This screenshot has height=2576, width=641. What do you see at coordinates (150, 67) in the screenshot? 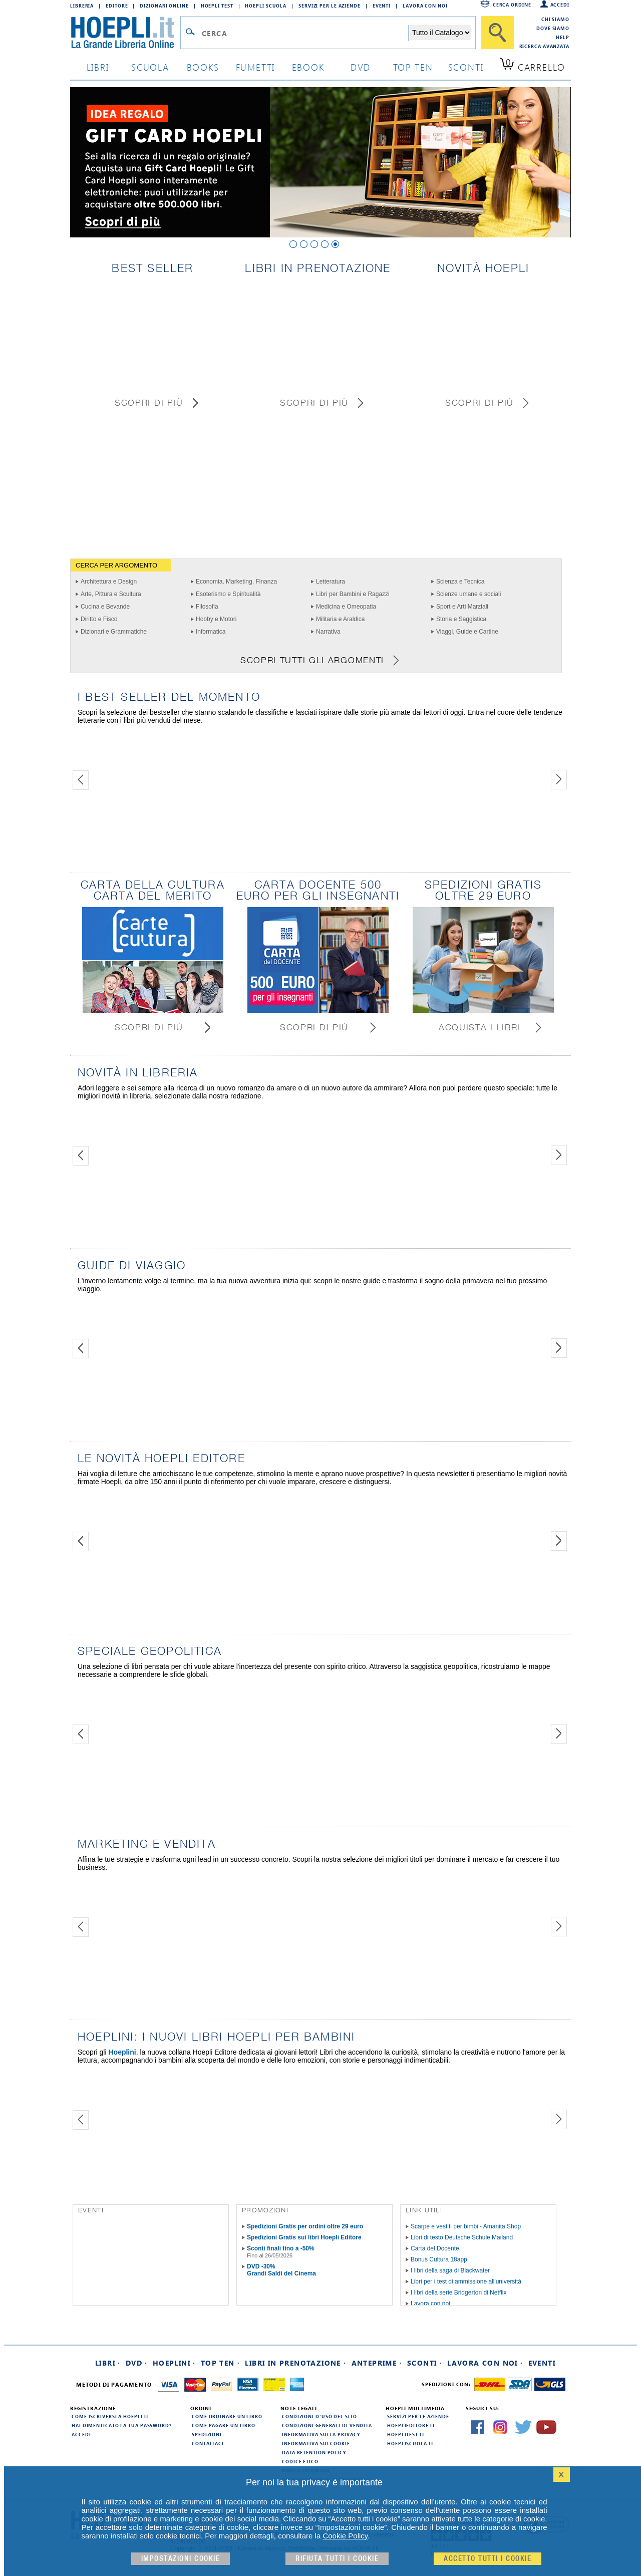
I see `scuola` at bounding box center [150, 67].